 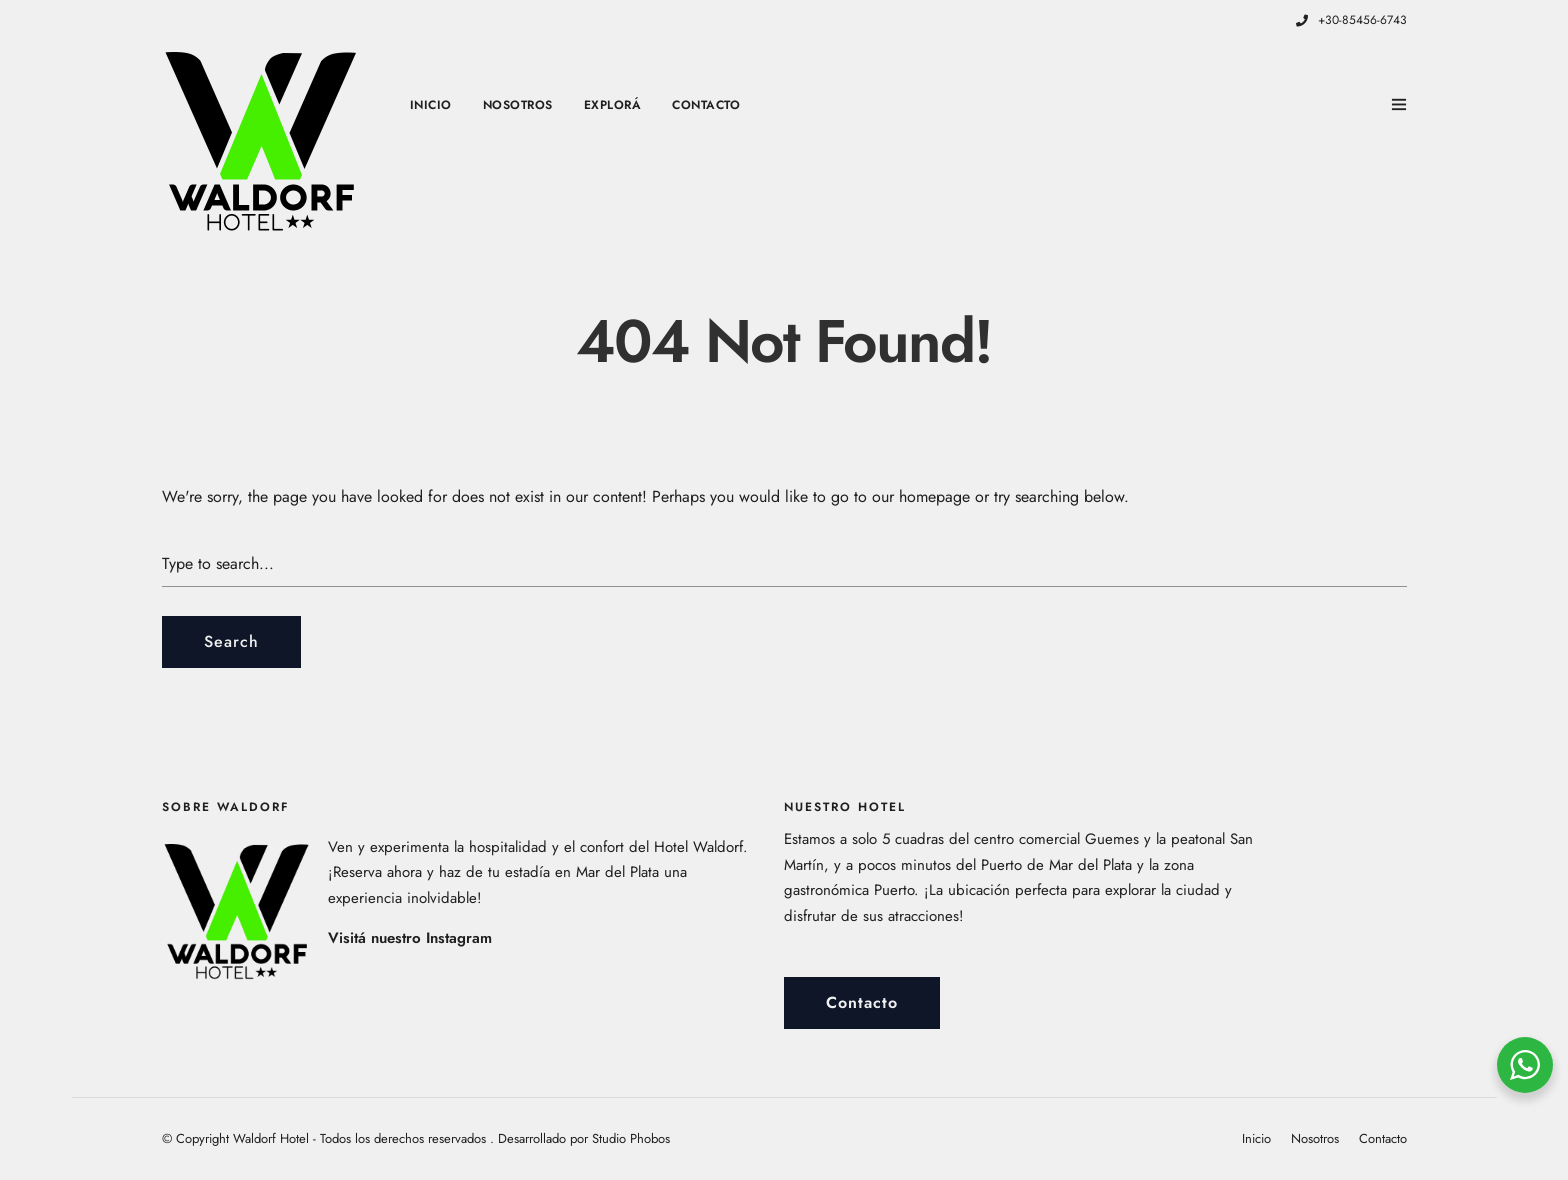 I want to click on +30-85456-6743, so click(x=1351, y=20).